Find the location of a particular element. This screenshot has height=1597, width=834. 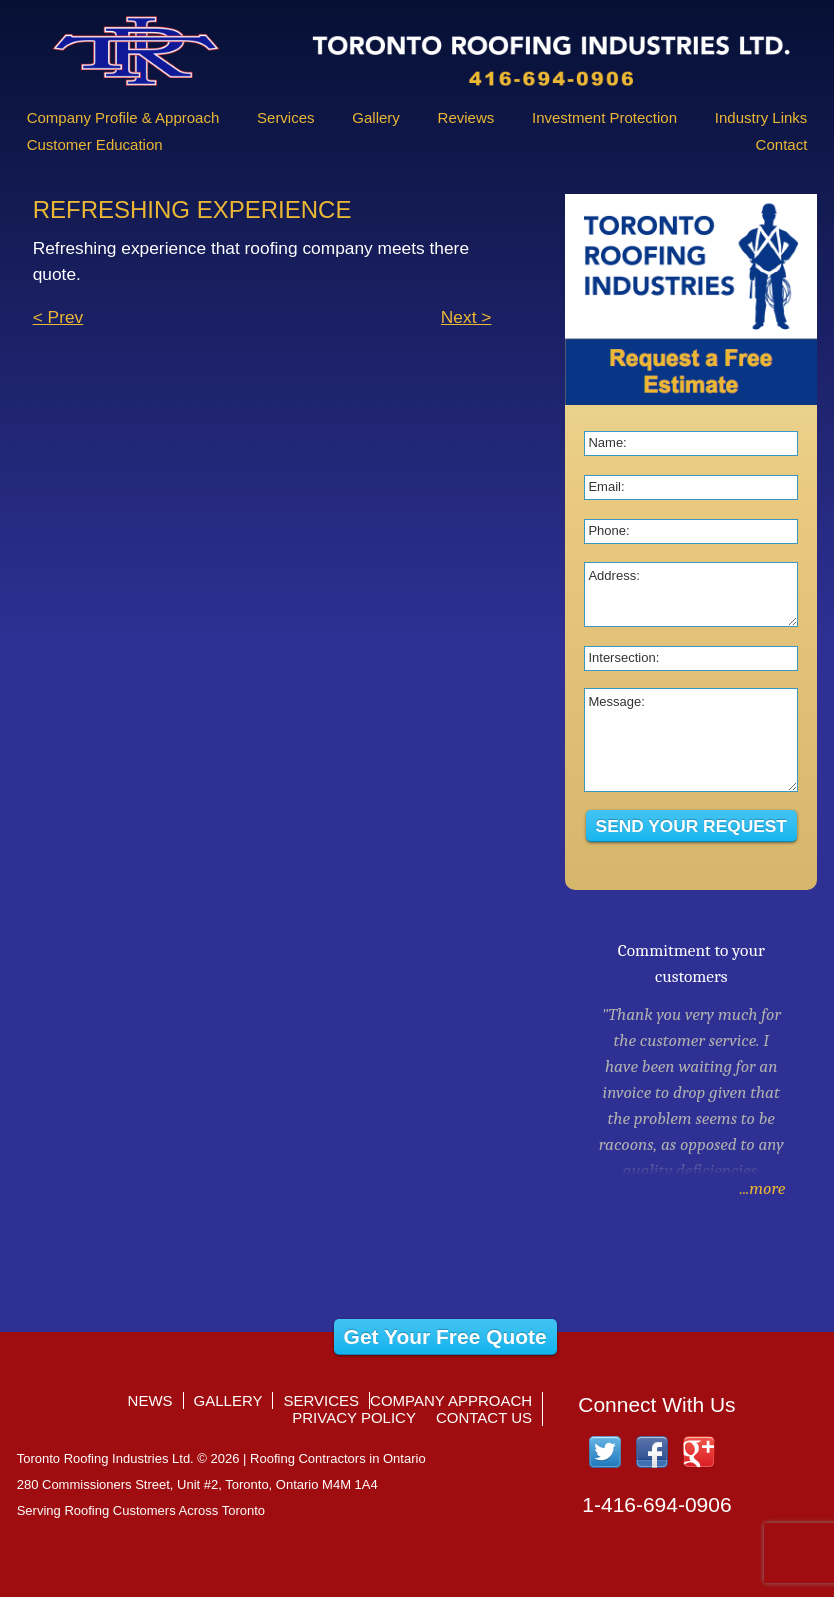

Reviews is located at coordinates (466, 117).